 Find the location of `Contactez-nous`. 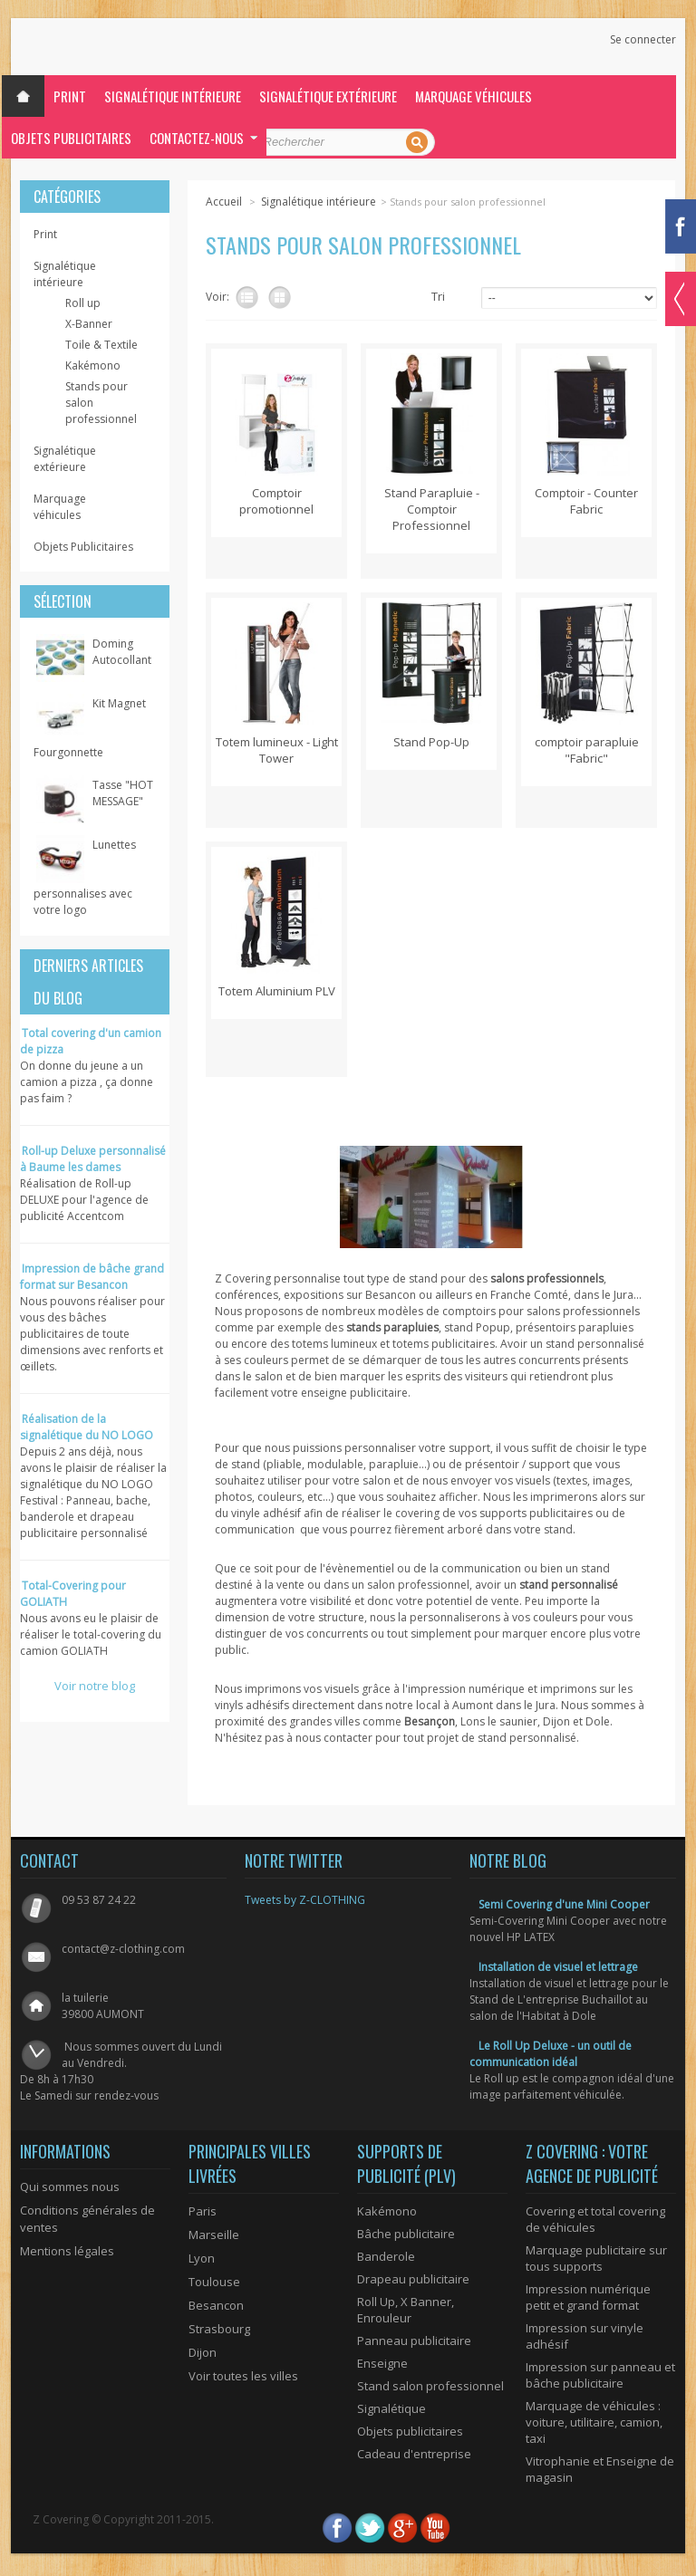

Contactez-nous is located at coordinates (197, 138).